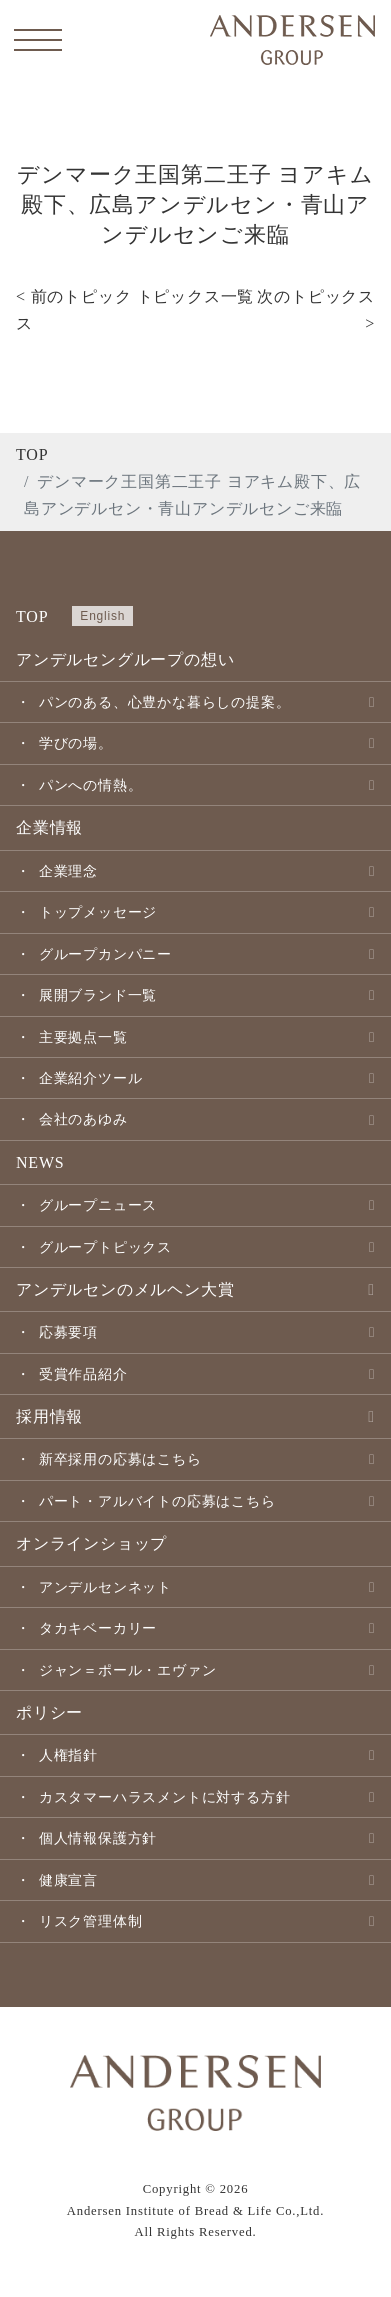  Describe the element at coordinates (32, 454) in the screenshot. I see `TOP` at that location.